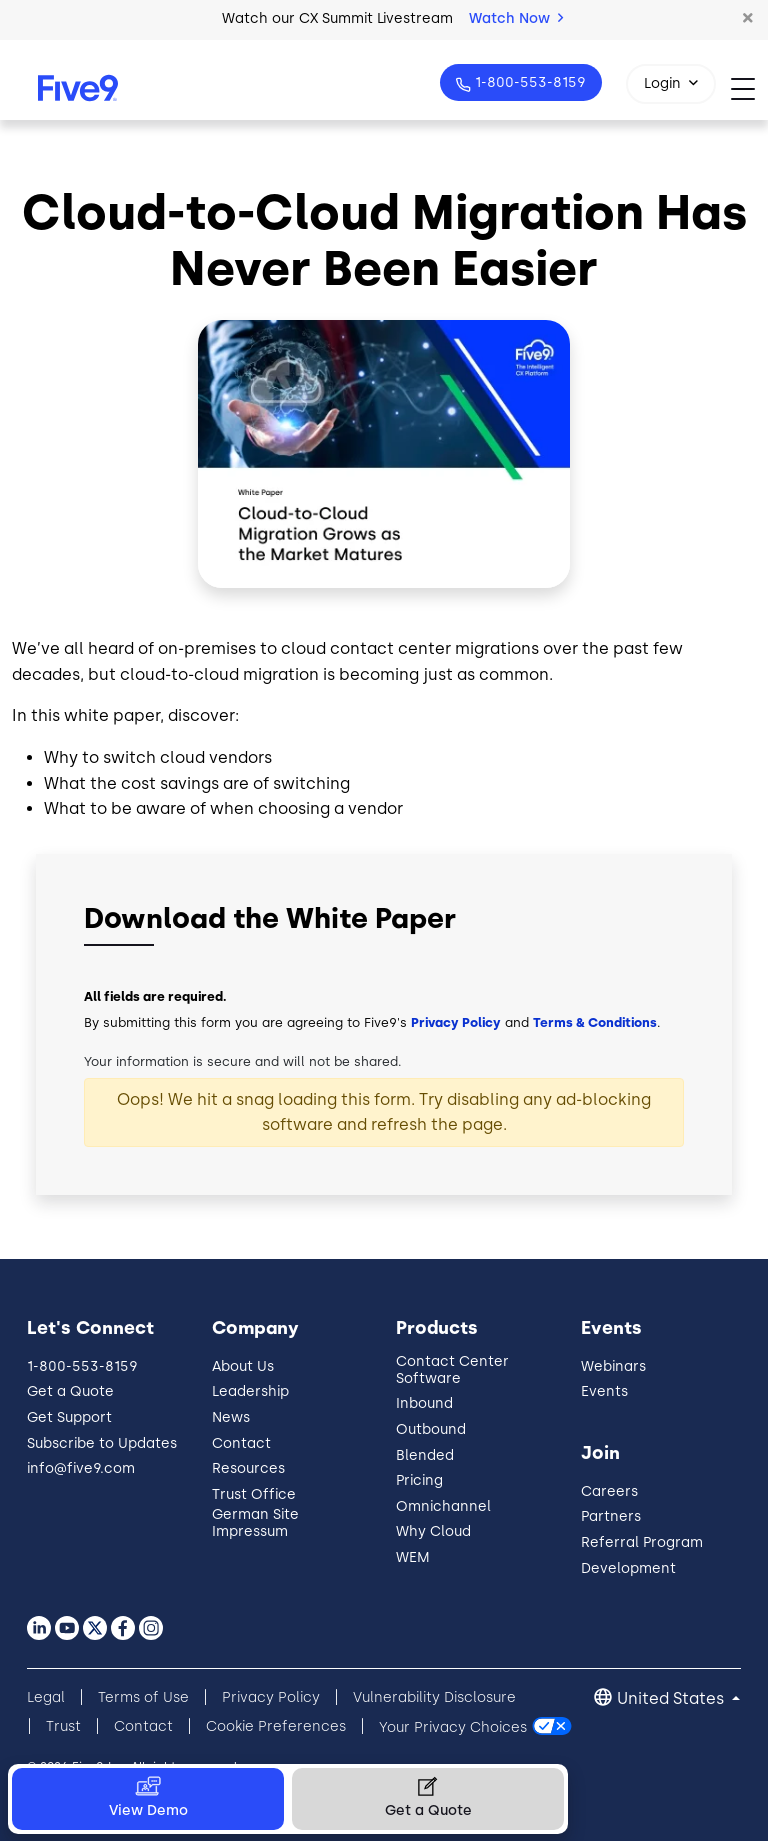 The width and height of the screenshot is (768, 1841). Describe the element at coordinates (276, 1726) in the screenshot. I see `Cookie Preferences` at that location.